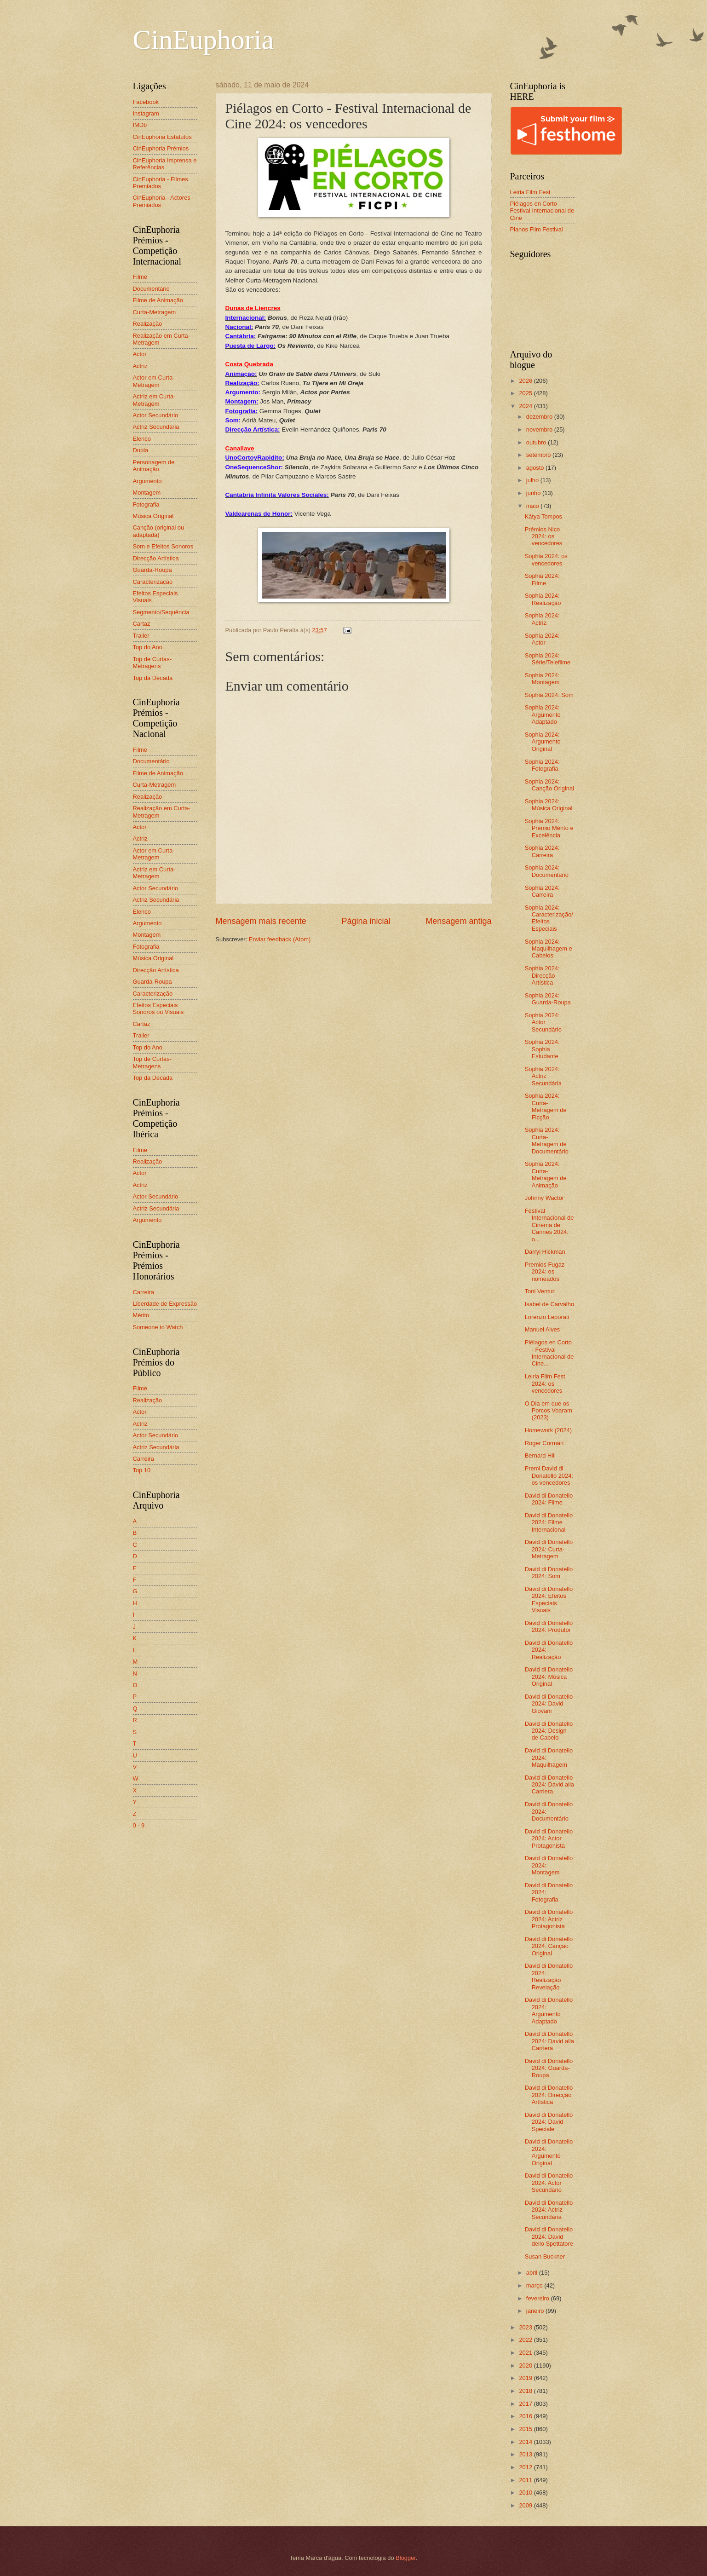 Image resolution: width=707 pixels, height=2576 pixels. I want to click on Sophia 2024: os vencedores, so click(546, 559).